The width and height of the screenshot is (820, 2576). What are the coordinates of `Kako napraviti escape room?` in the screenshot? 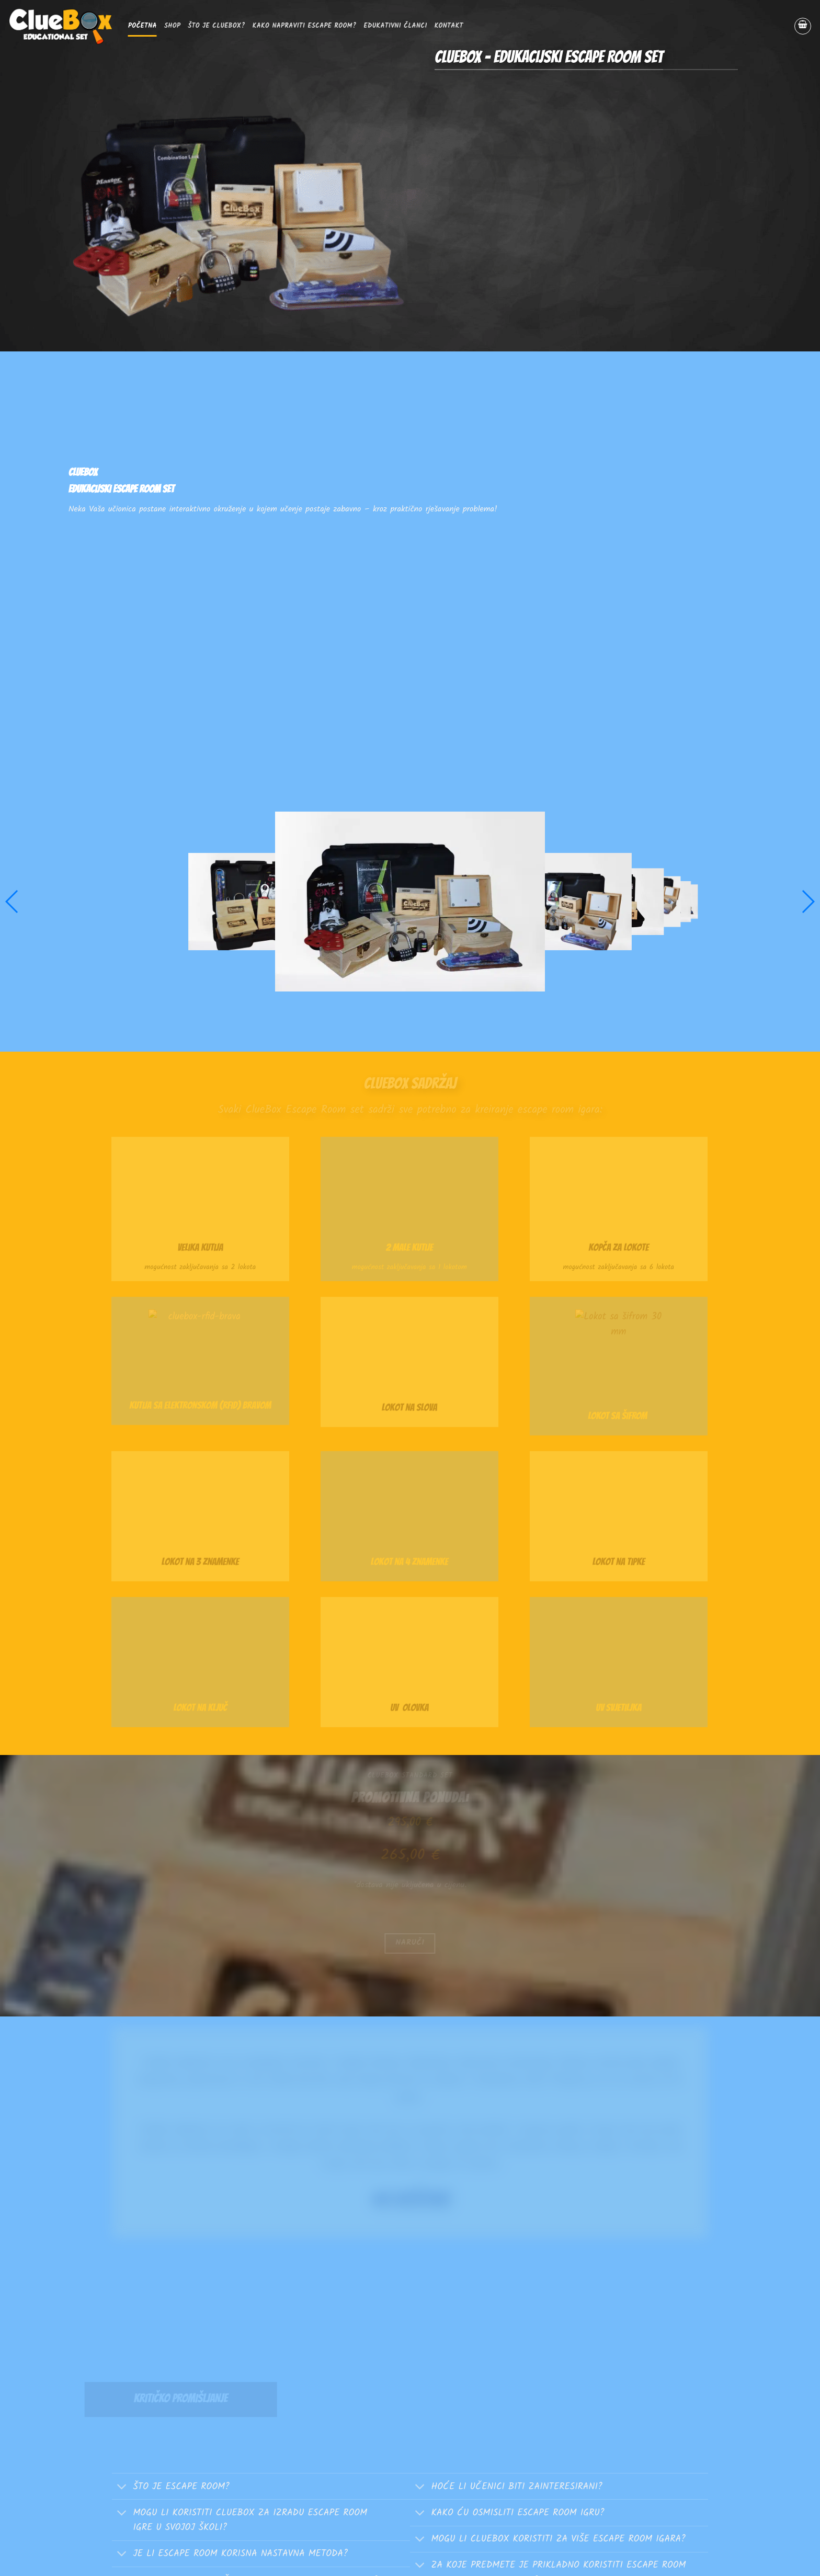 It's located at (305, 25).